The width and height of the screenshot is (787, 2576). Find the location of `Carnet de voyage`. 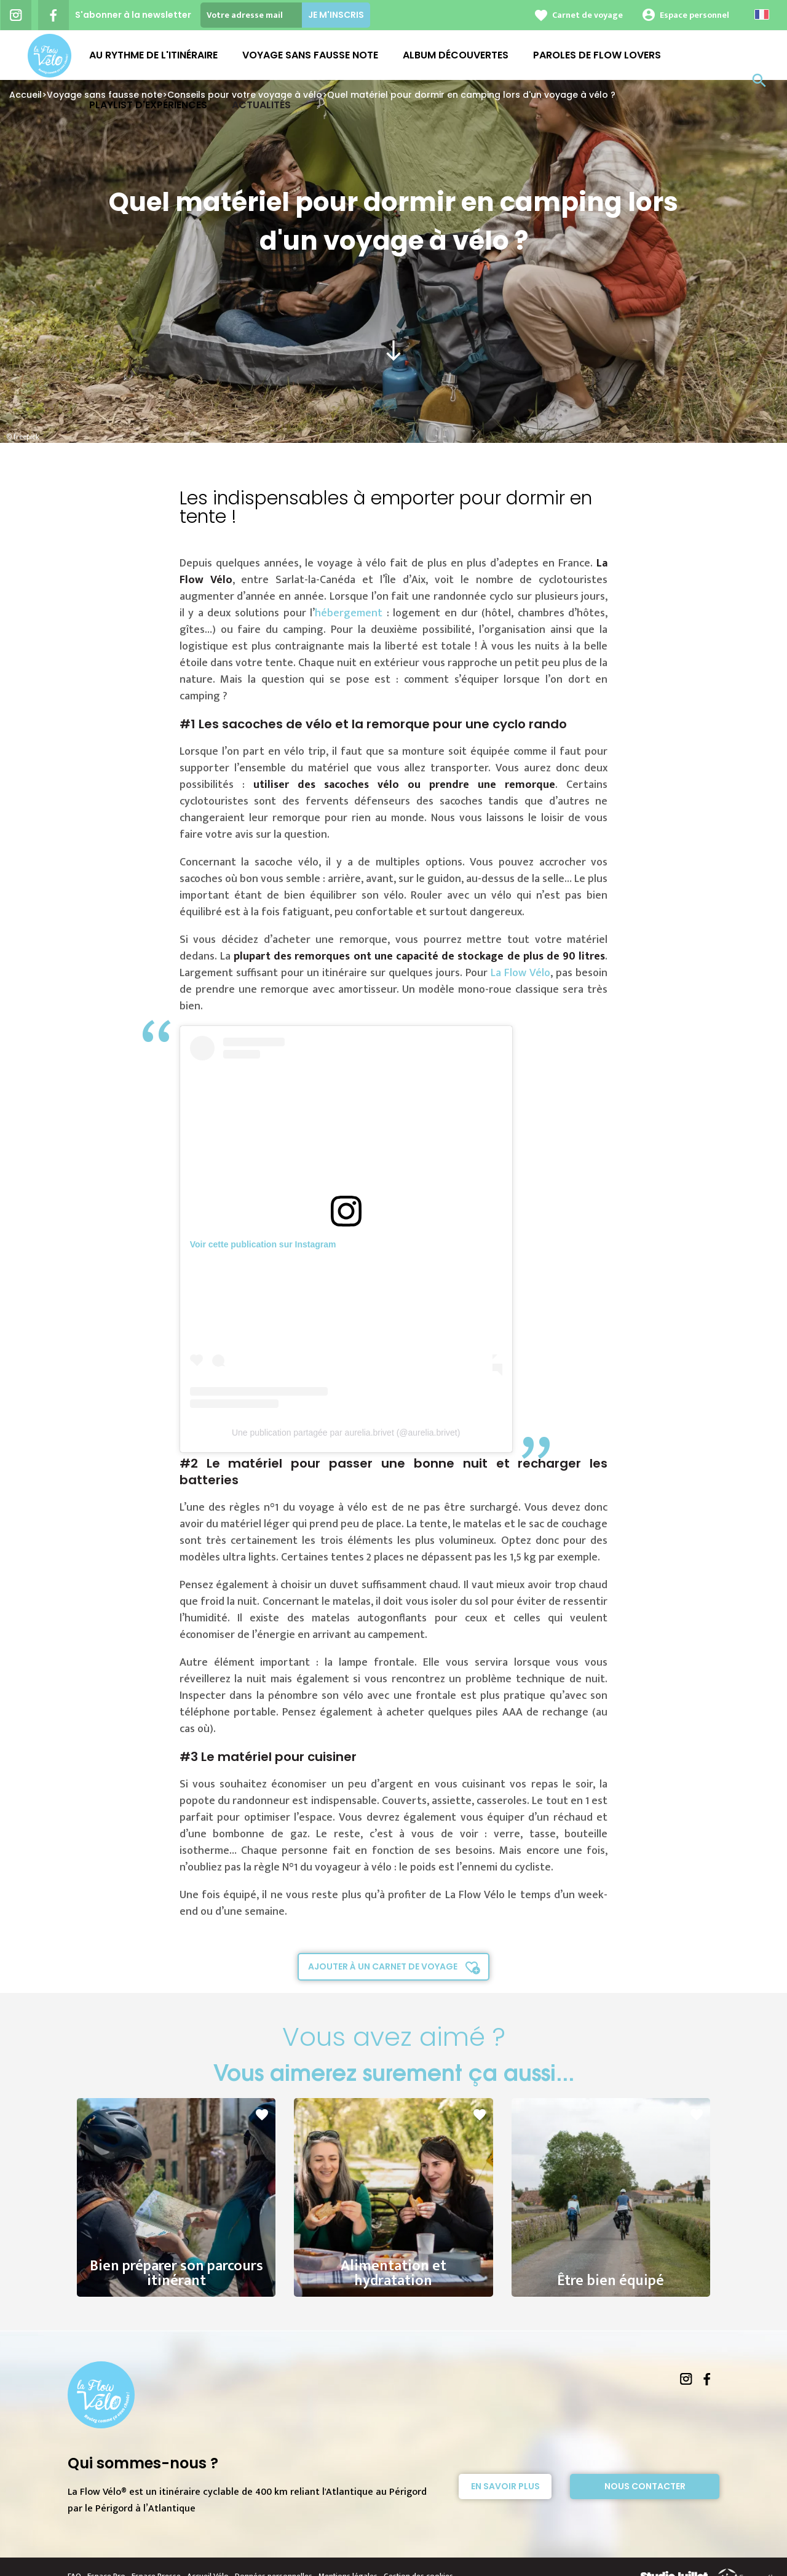

Carnet de voyage is located at coordinates (587, 15).